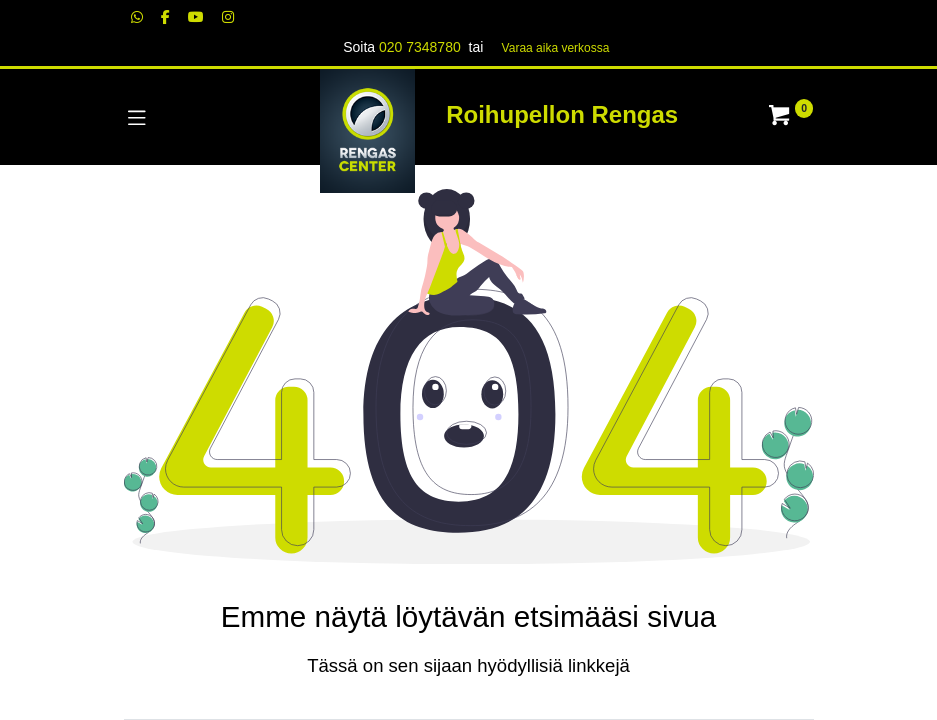  Describe the element at coordinates (556, 48) in the screenshot. I see `Varaa aika verk​​​​ossa` at that location.